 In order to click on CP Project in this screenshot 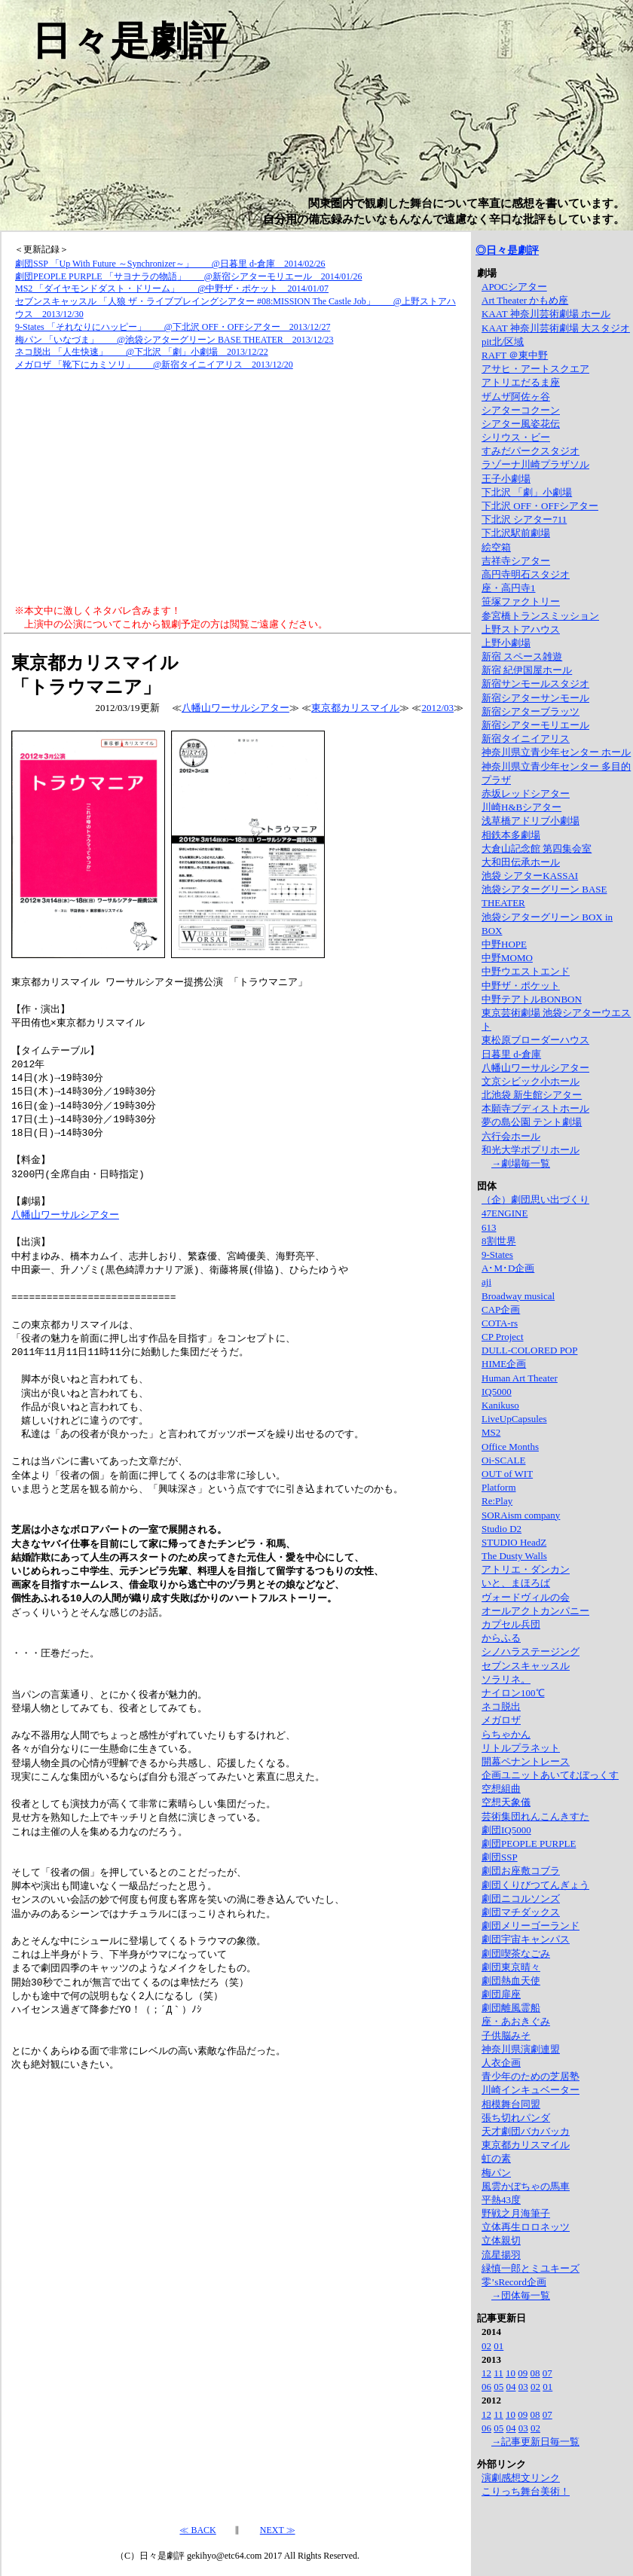, I will do `click(503, 1336)`.